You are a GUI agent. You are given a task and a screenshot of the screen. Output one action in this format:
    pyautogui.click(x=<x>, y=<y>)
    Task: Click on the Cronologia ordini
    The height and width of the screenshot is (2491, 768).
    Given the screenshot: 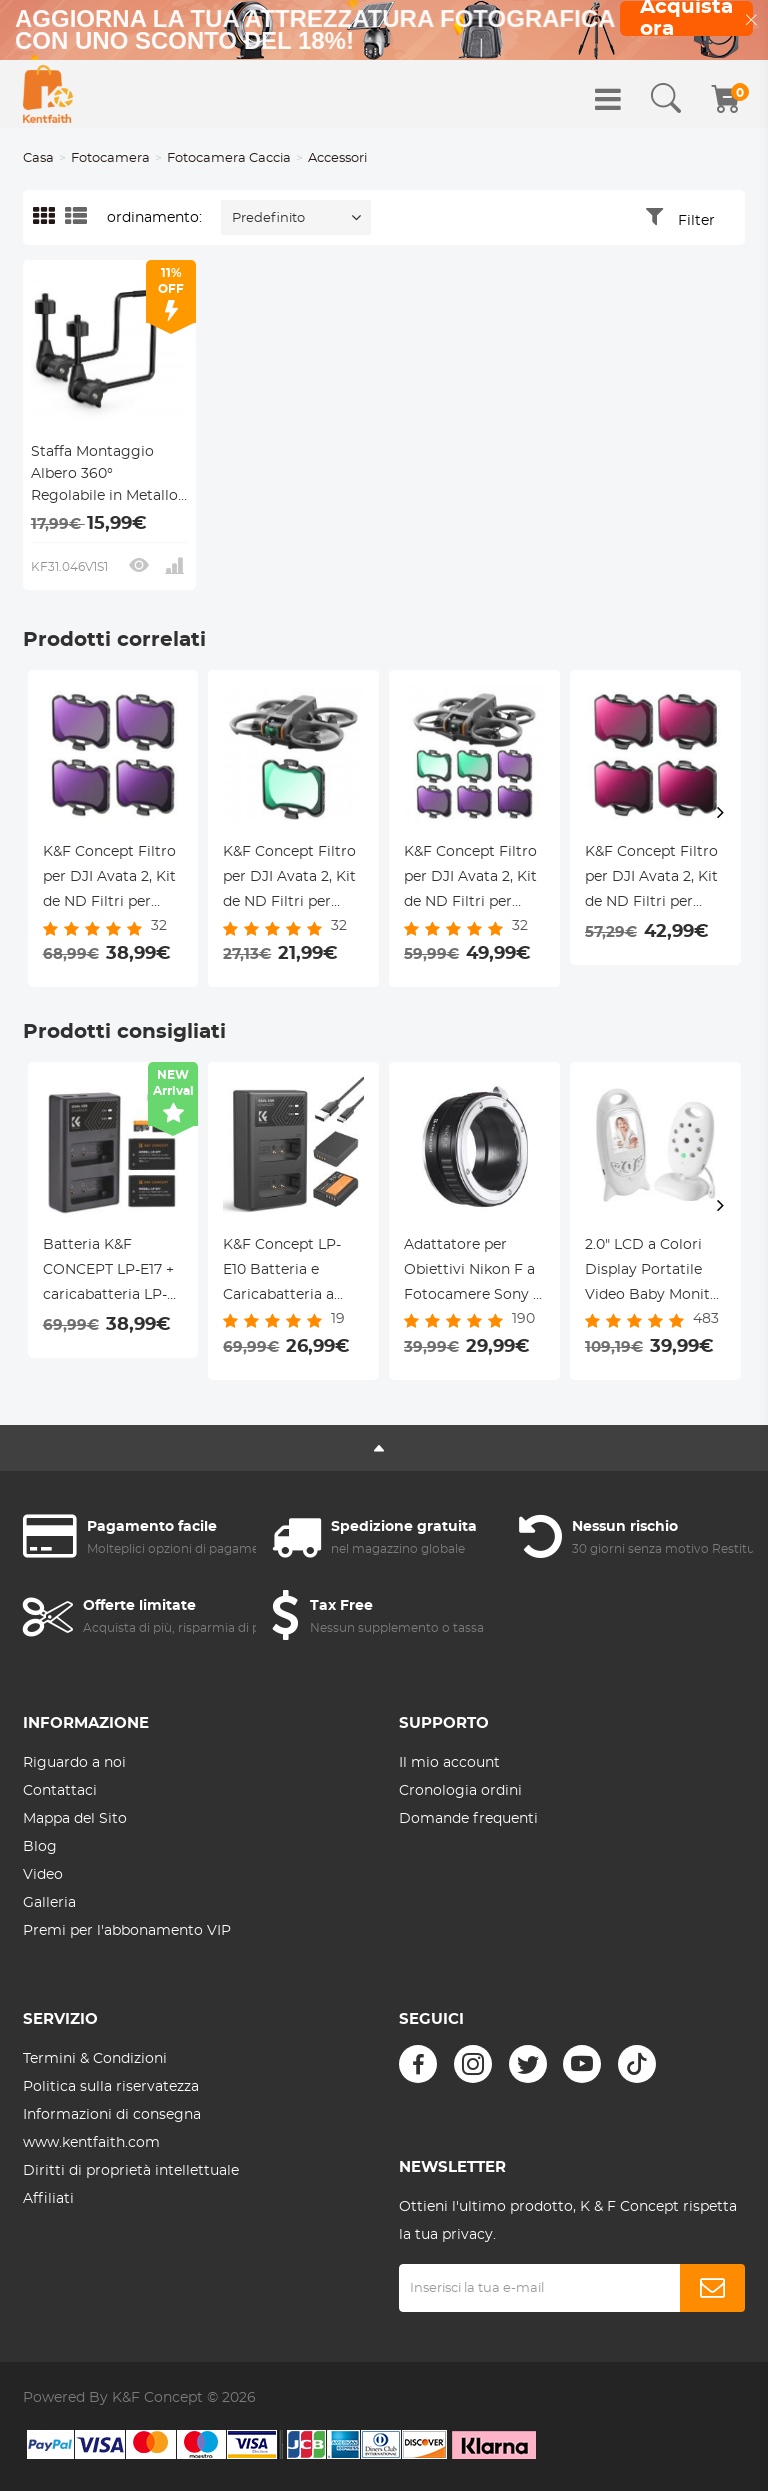 What is the action you would take?
    pyautogui.click(x=460, y=1791)
    